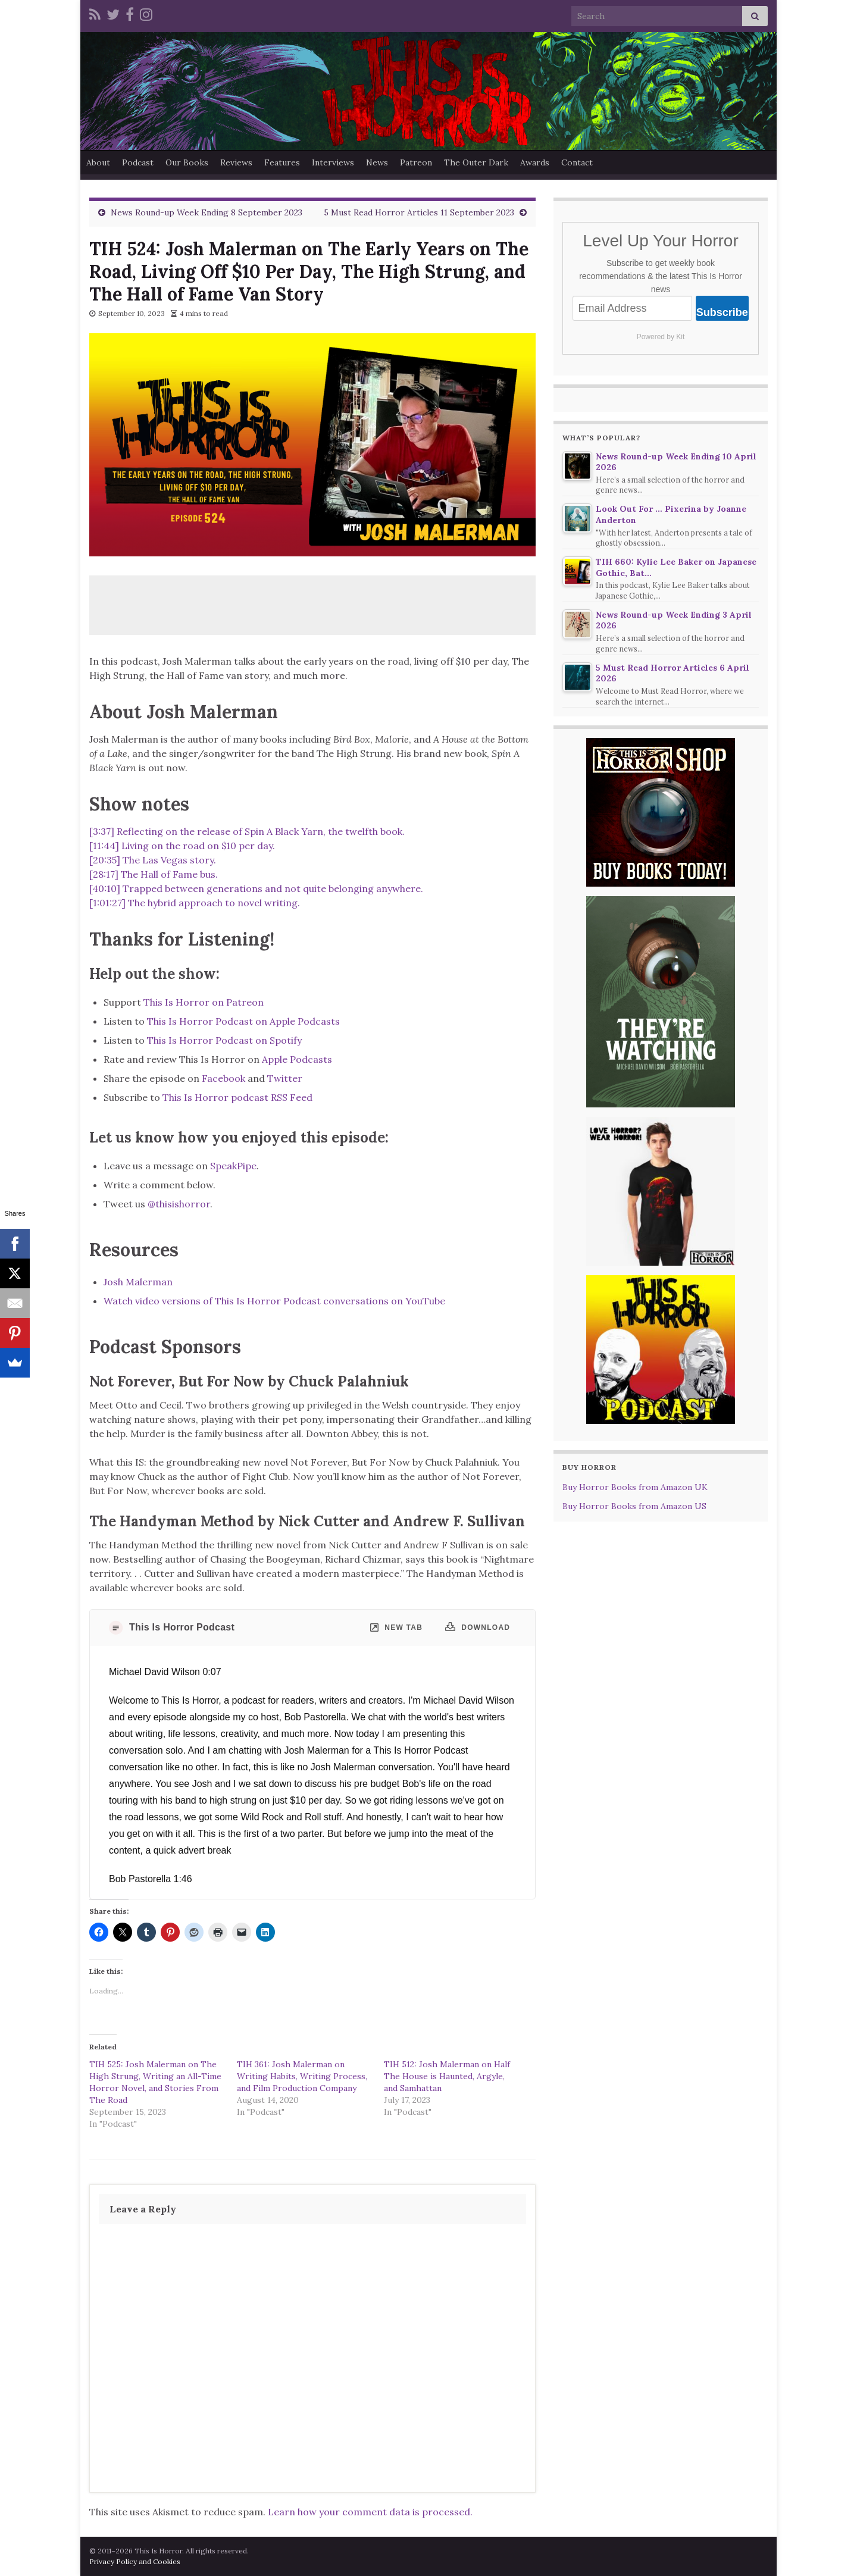 The image size is (857, 2576). Describe the element at coordinates (377, 162) in the screenshot. I see `News` at that location.